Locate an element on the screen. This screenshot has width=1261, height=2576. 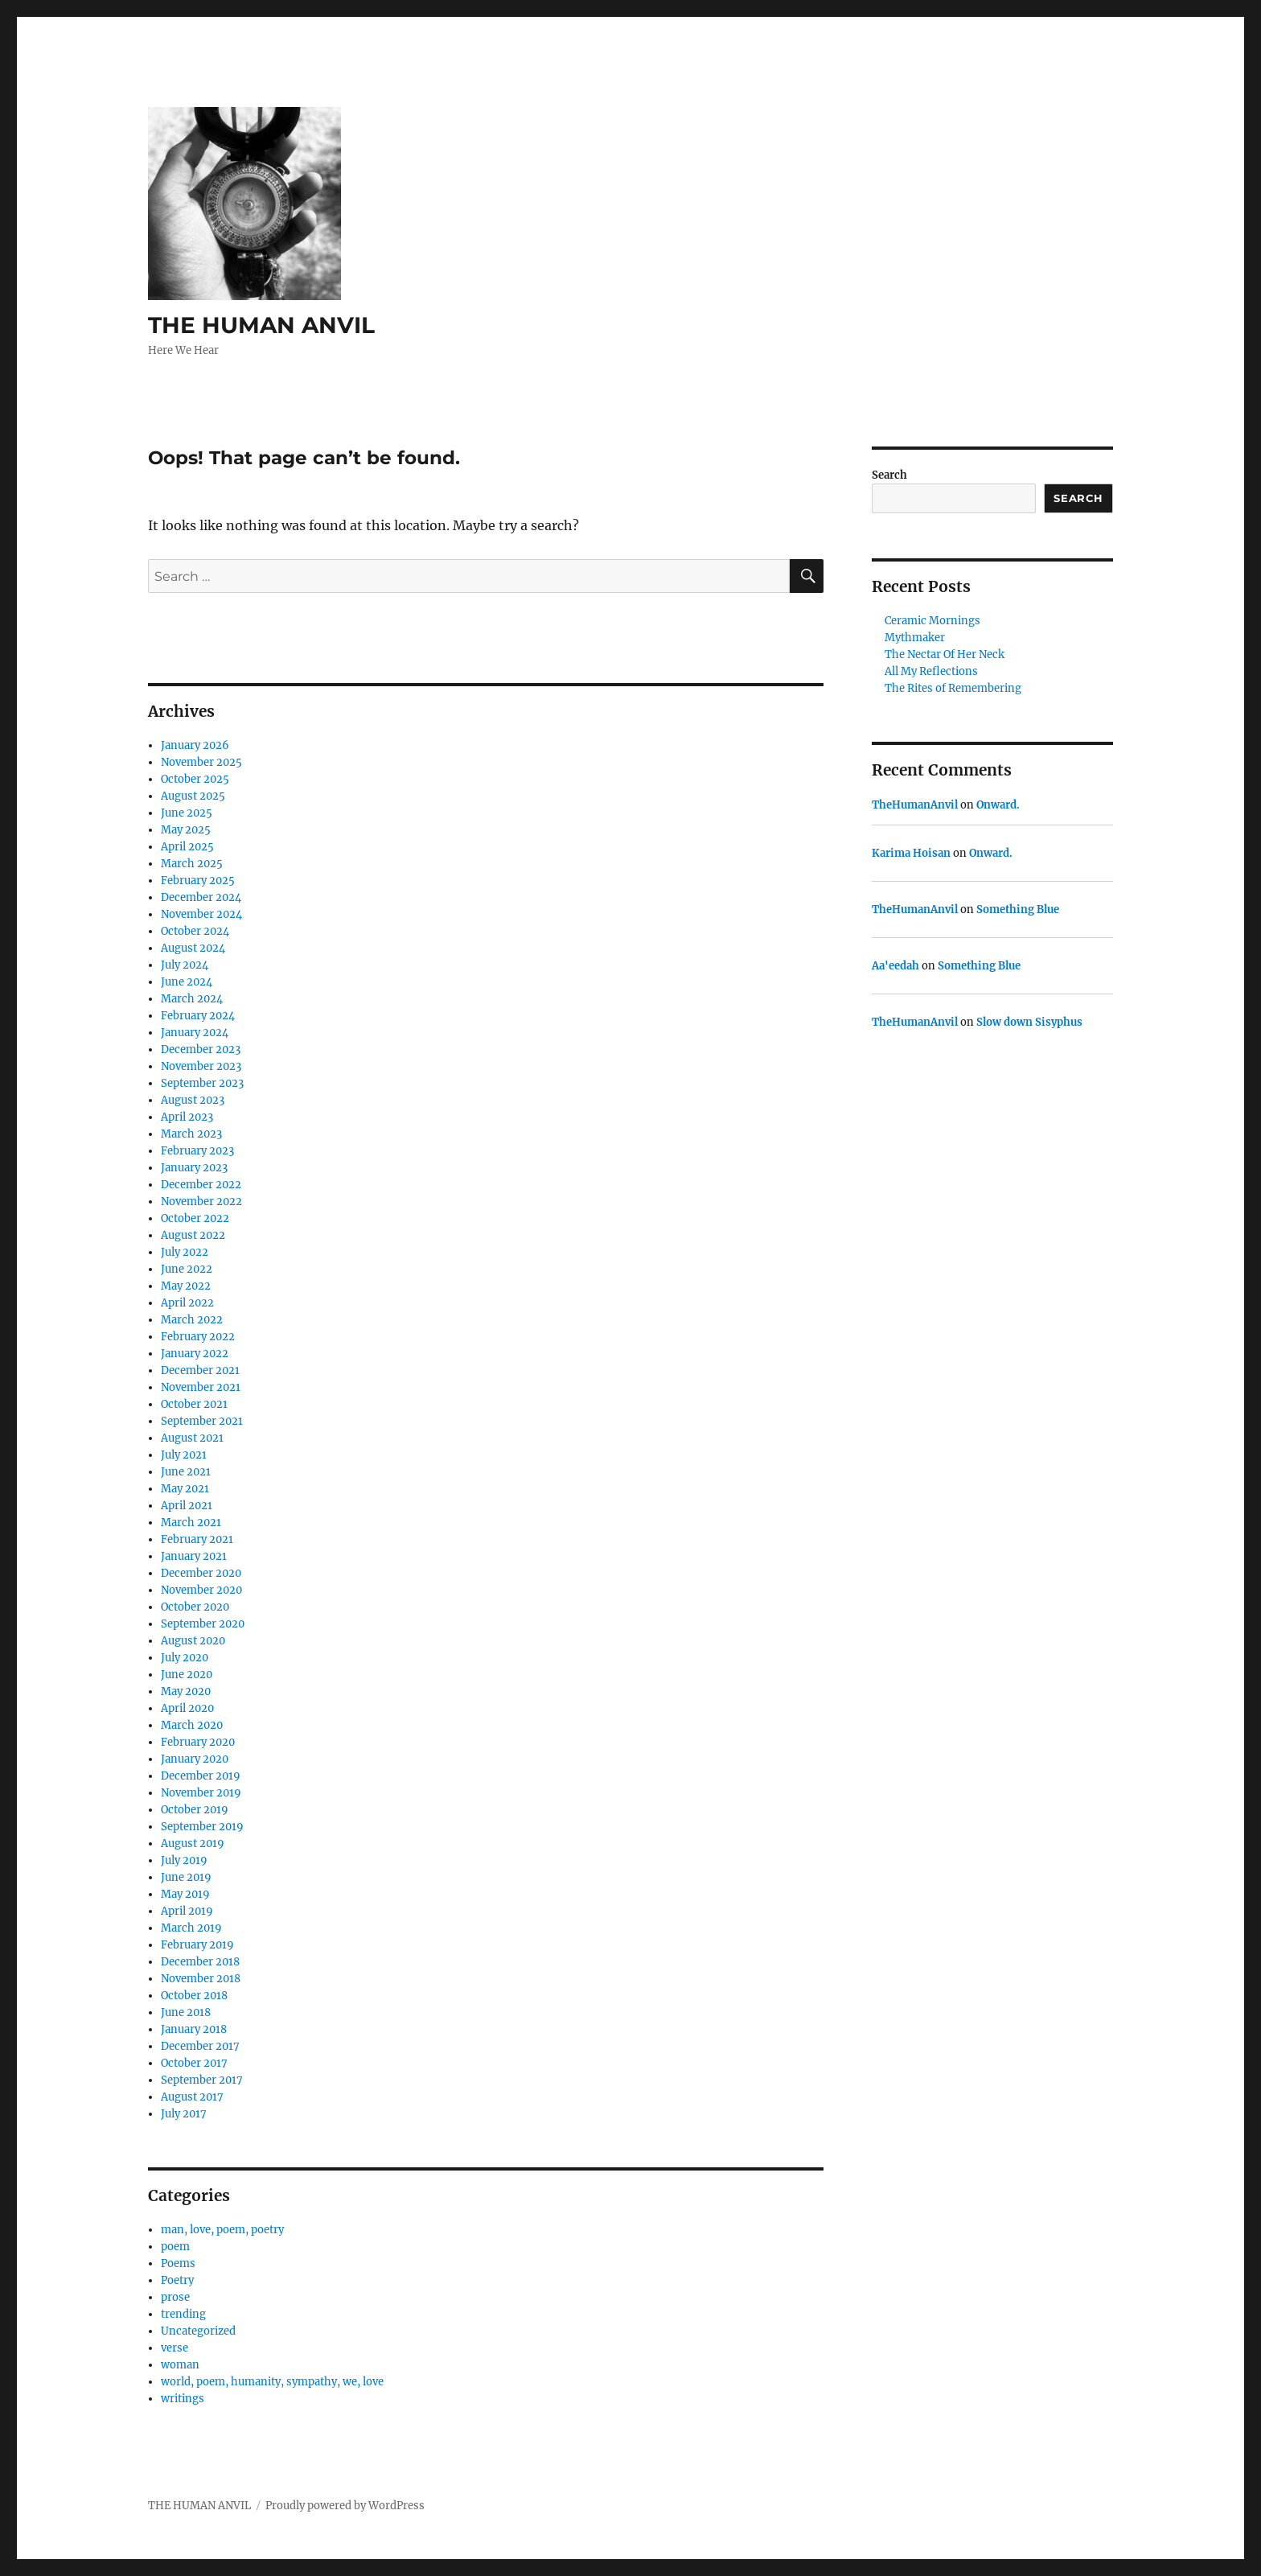
THE HUMAN ANVIL is located at coordinates (261, 325).